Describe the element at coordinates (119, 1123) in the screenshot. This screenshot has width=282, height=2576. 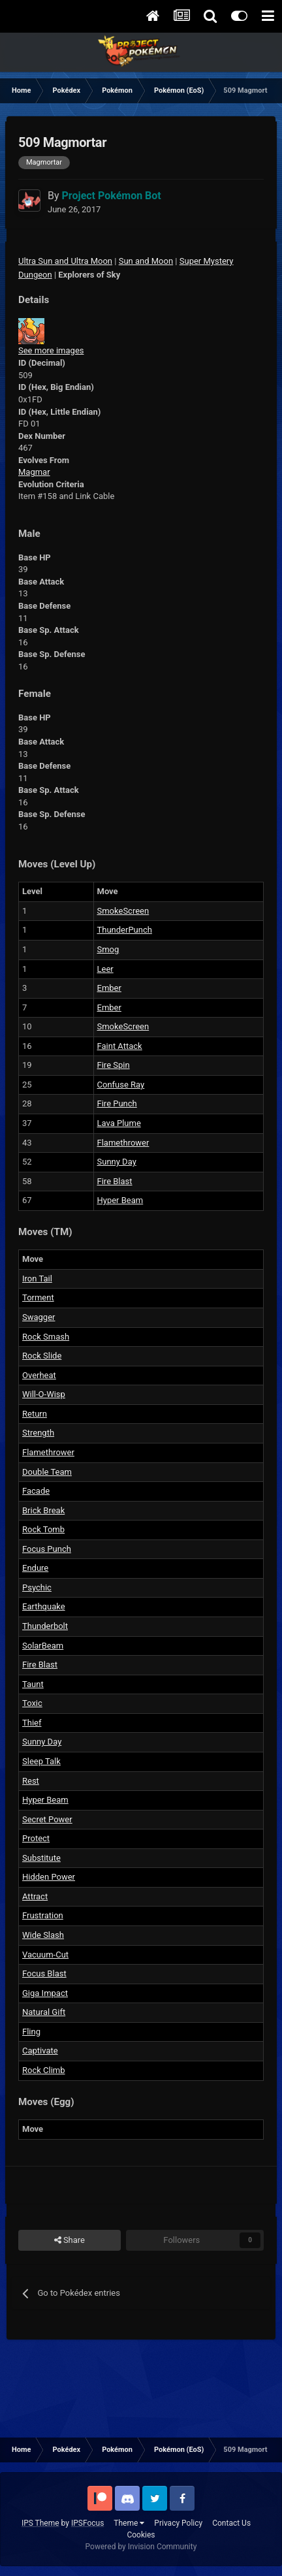
I see `Lava Plume` at that location.